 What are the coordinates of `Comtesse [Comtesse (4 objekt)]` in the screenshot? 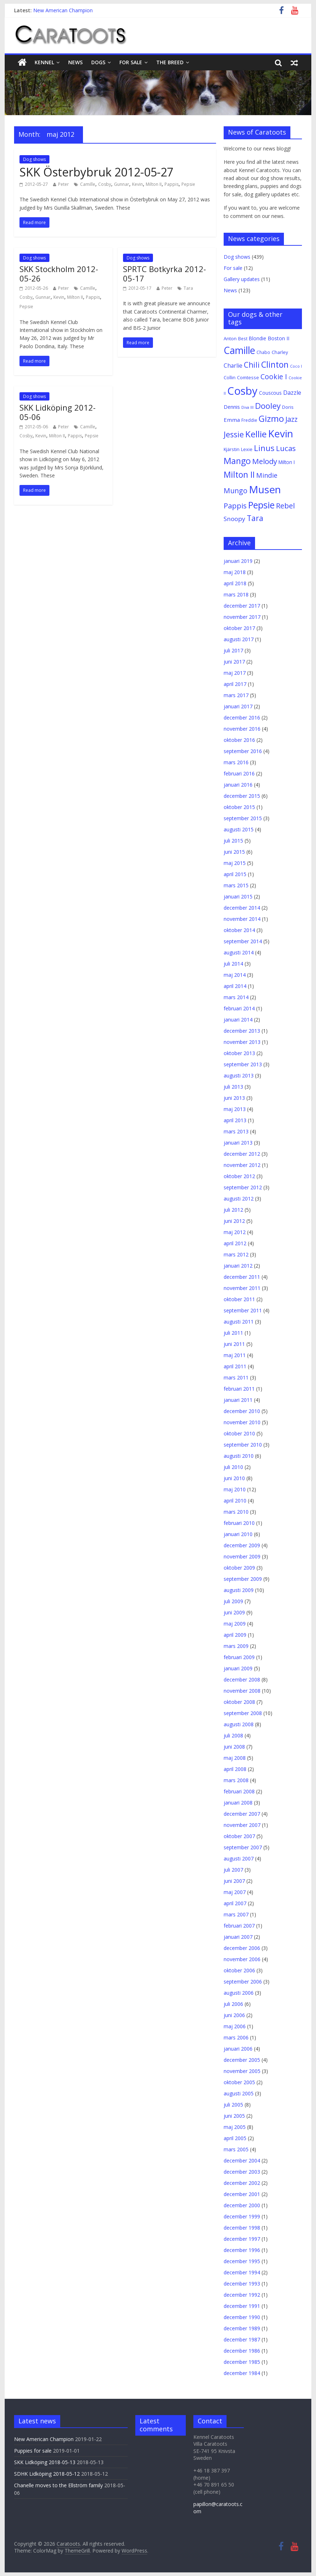 It's located at (248, 377).